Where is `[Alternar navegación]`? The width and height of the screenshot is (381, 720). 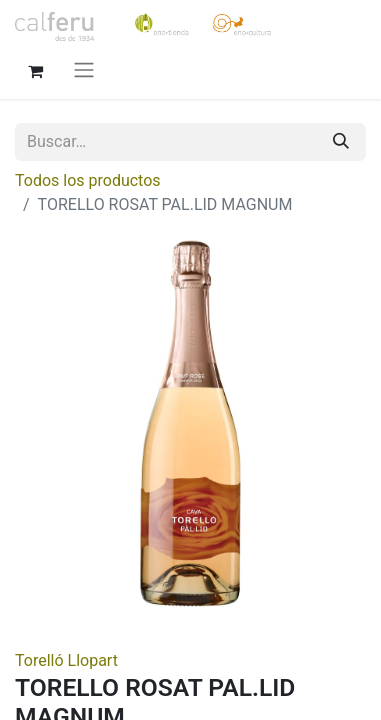
[Alternar navegación] is located at coordinates (84, 69).